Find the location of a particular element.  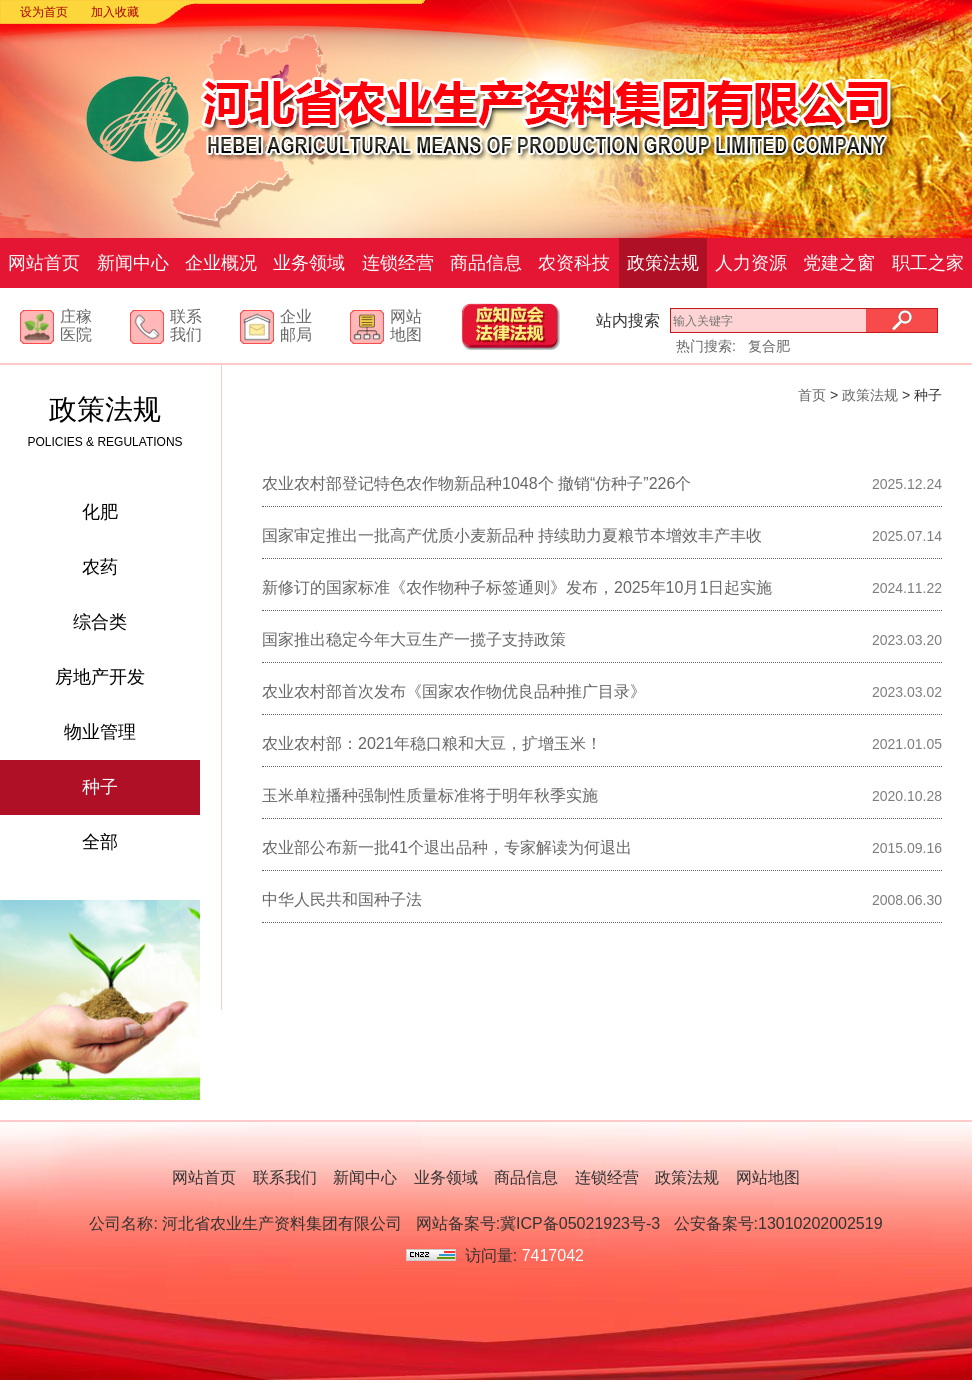

政策法规 is located at coordinates (663, 263).